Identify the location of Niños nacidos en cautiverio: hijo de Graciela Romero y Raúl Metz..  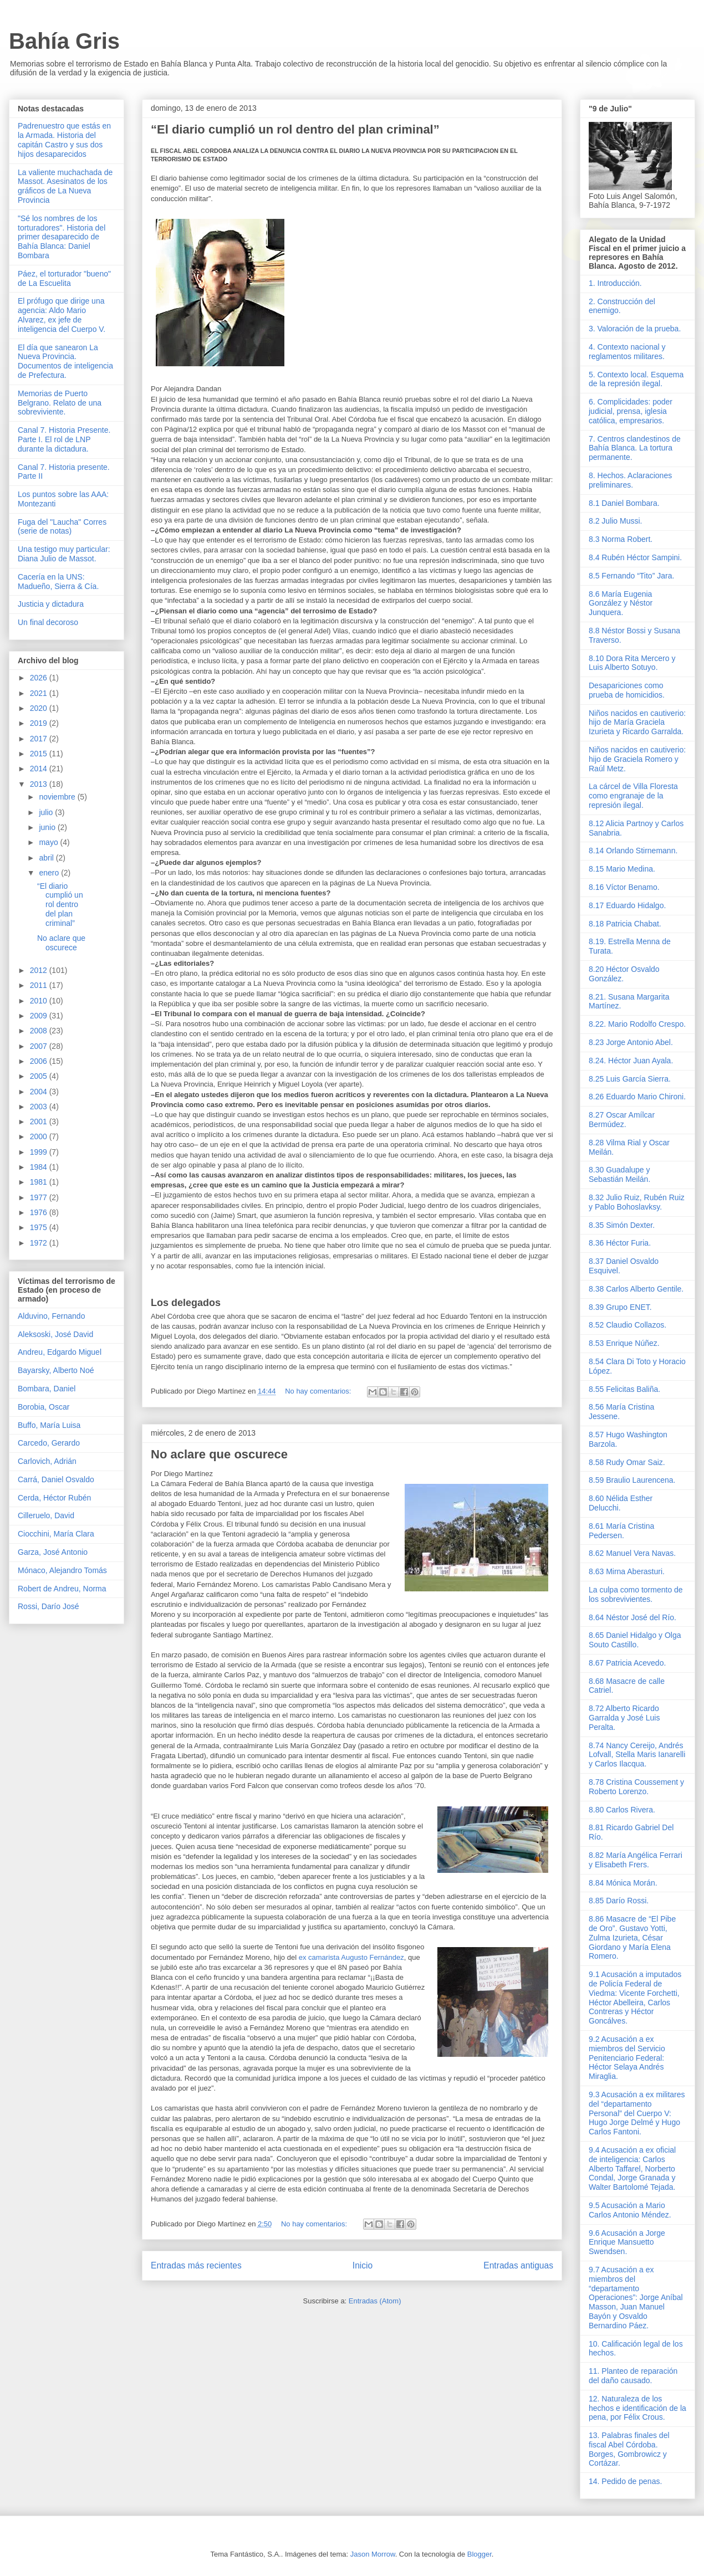
(637, 759).